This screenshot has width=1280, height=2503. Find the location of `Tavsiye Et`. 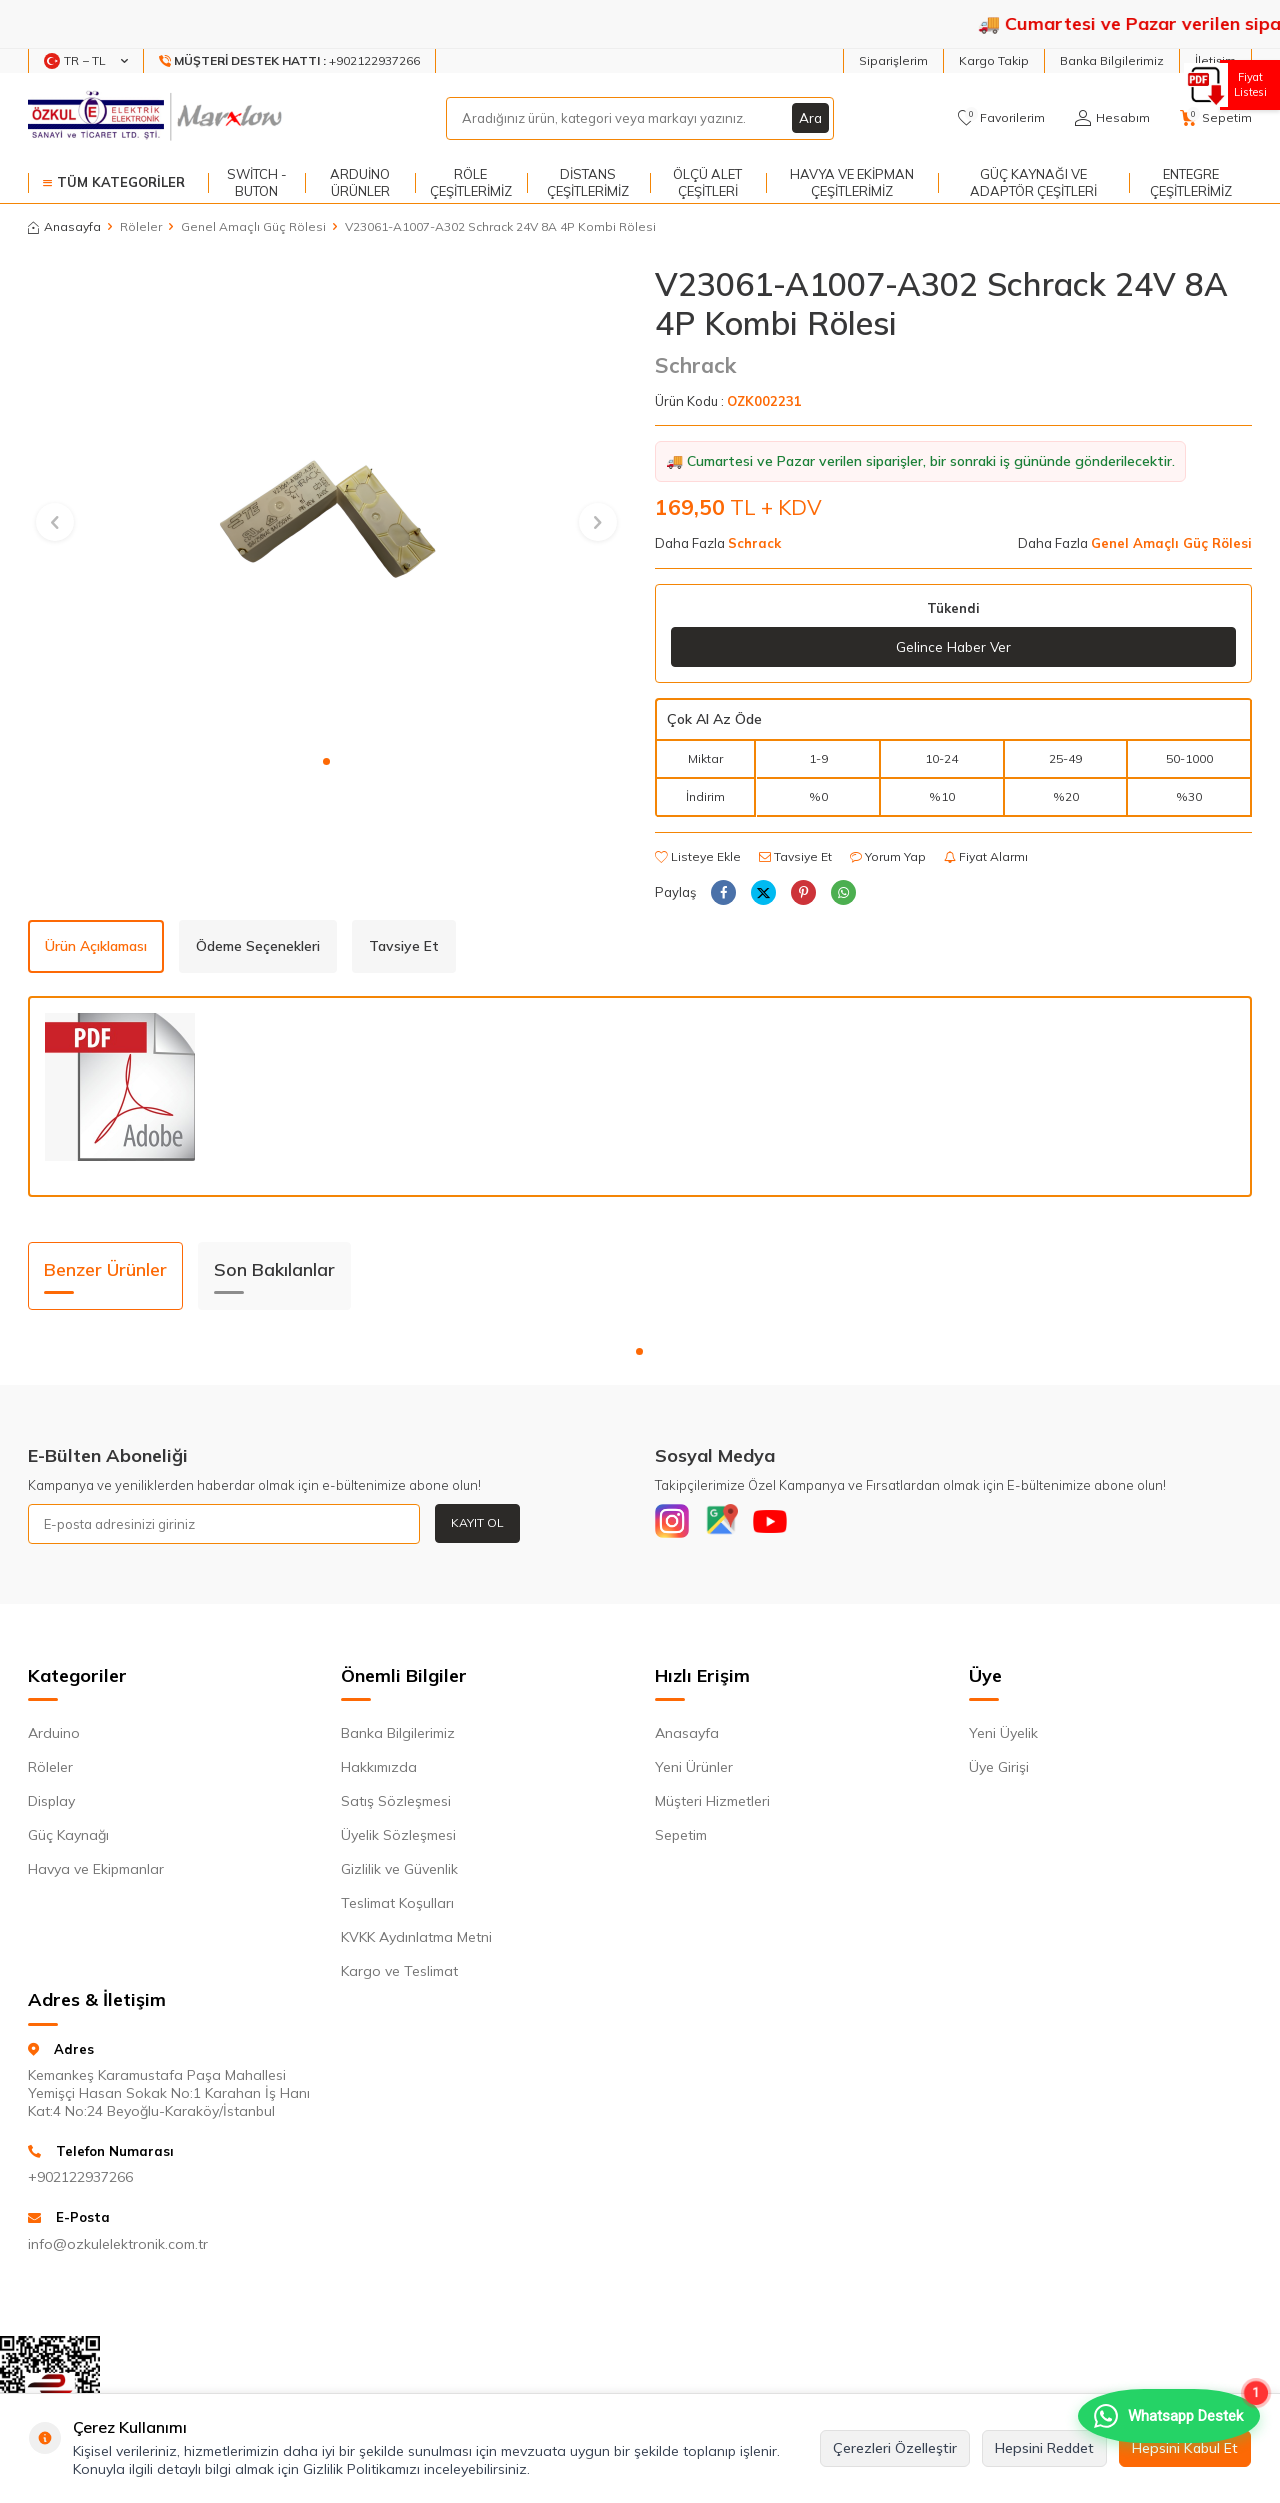

Tavsiye Et is located at coordinates (795, 856).